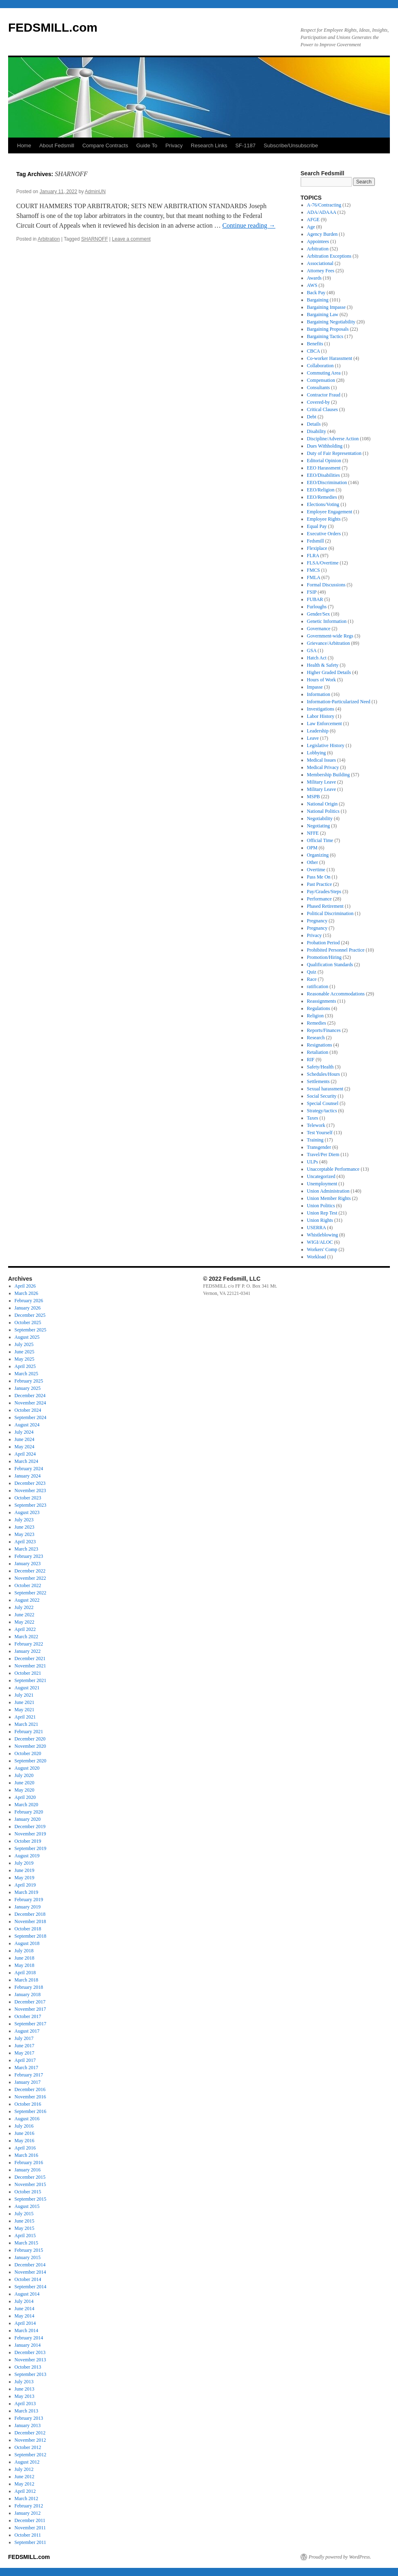  I want to click on September 2015, so click(30, 2199).